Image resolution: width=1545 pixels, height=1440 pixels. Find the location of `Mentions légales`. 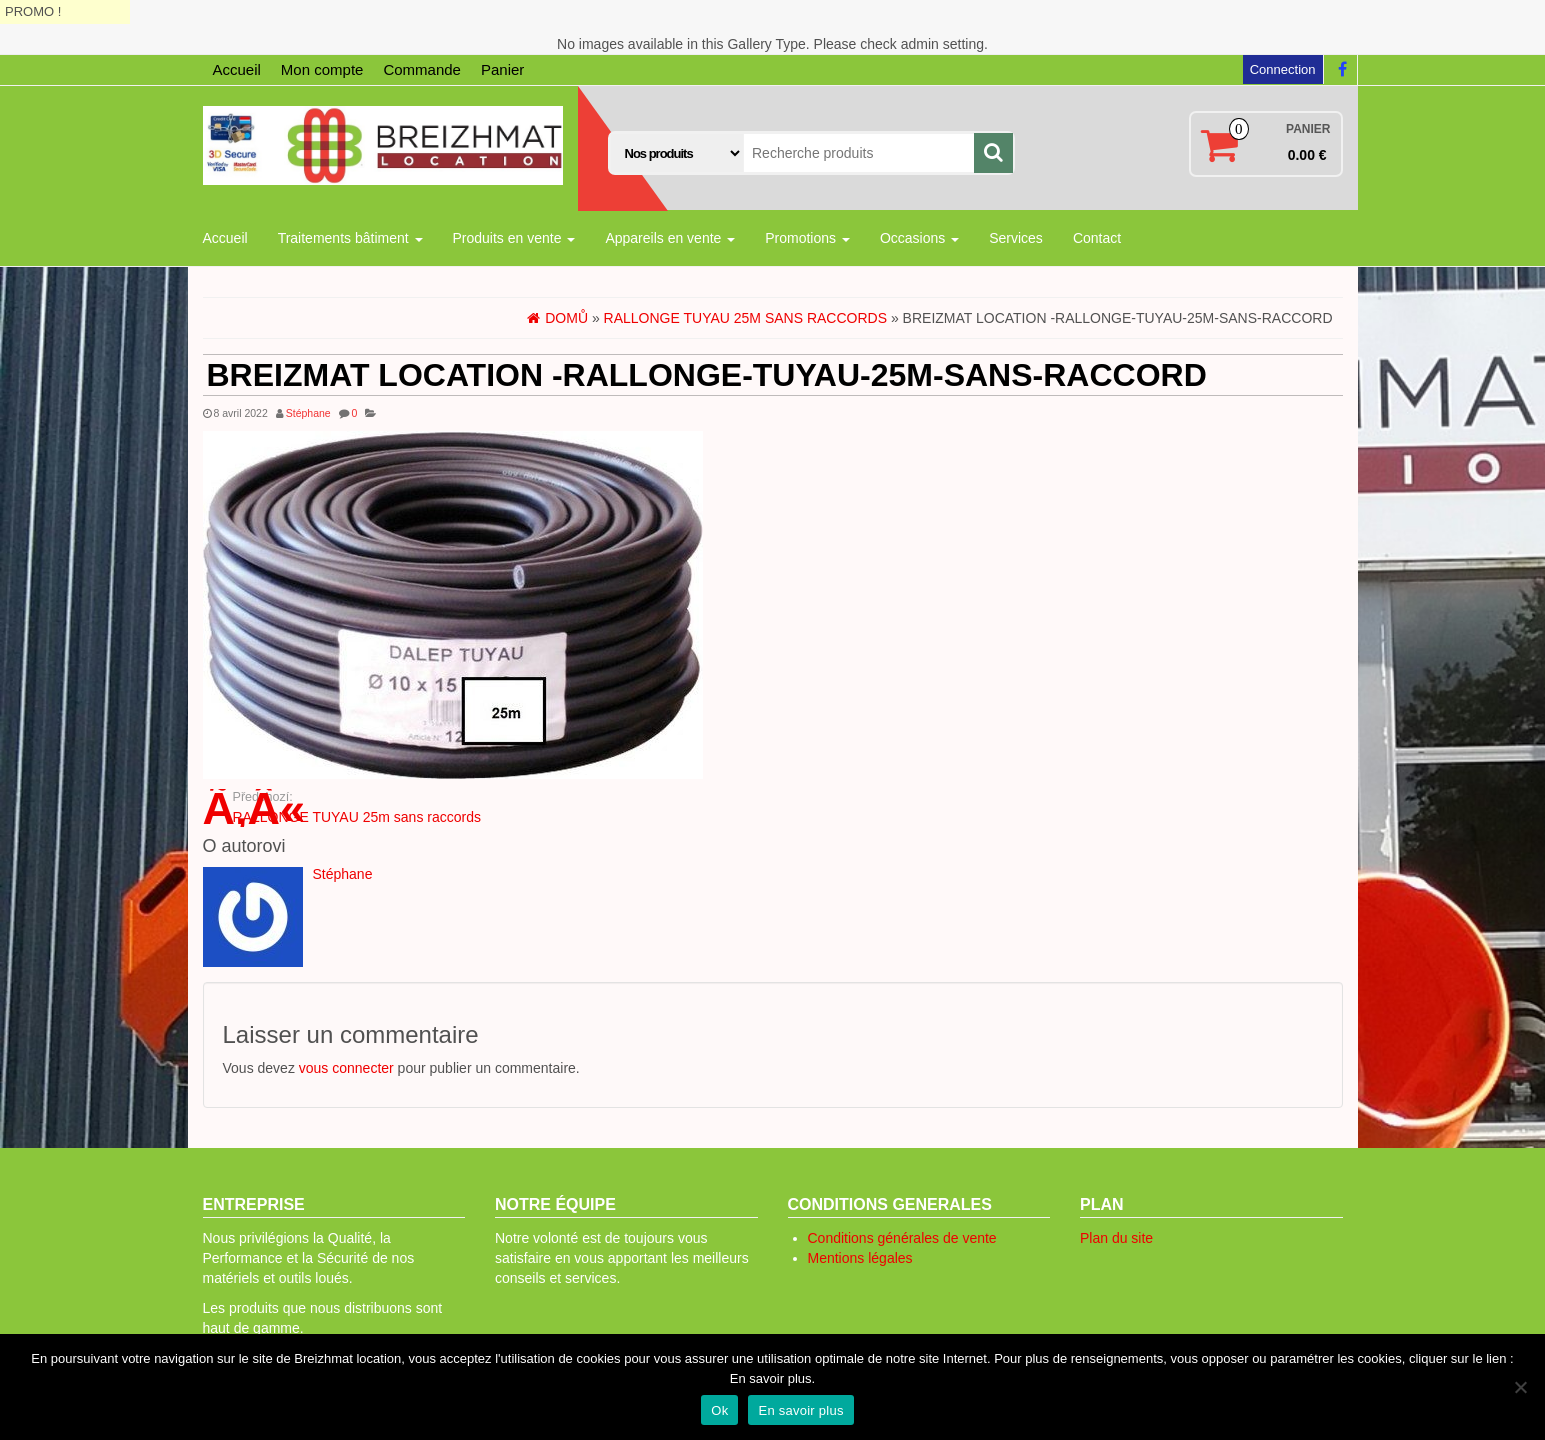

Mentions légales is located at coordinates (860, 1258).